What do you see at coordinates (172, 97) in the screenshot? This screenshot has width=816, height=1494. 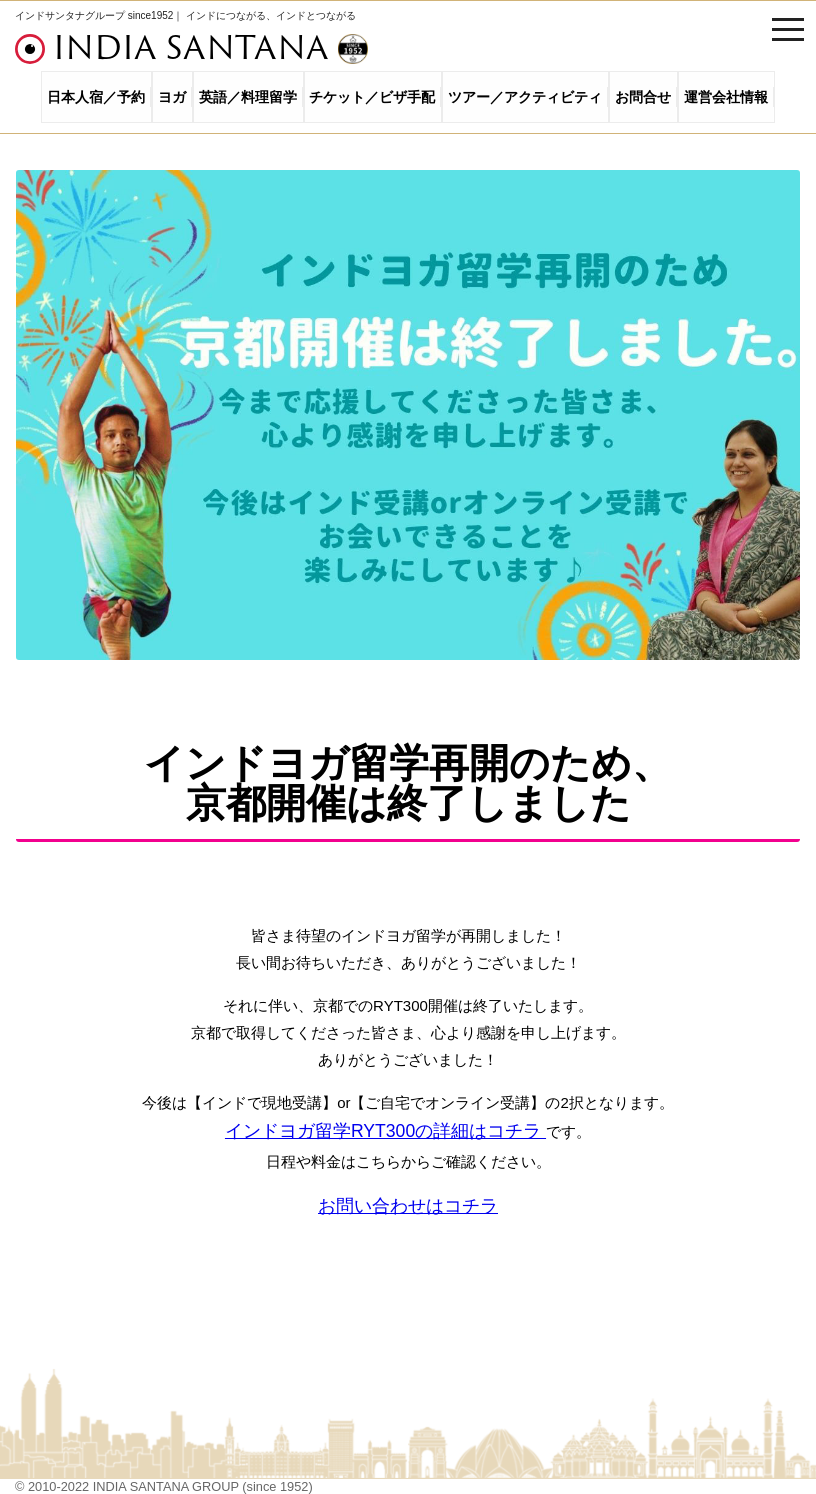 I see `ヨガ` at bounding box center [172, 97].